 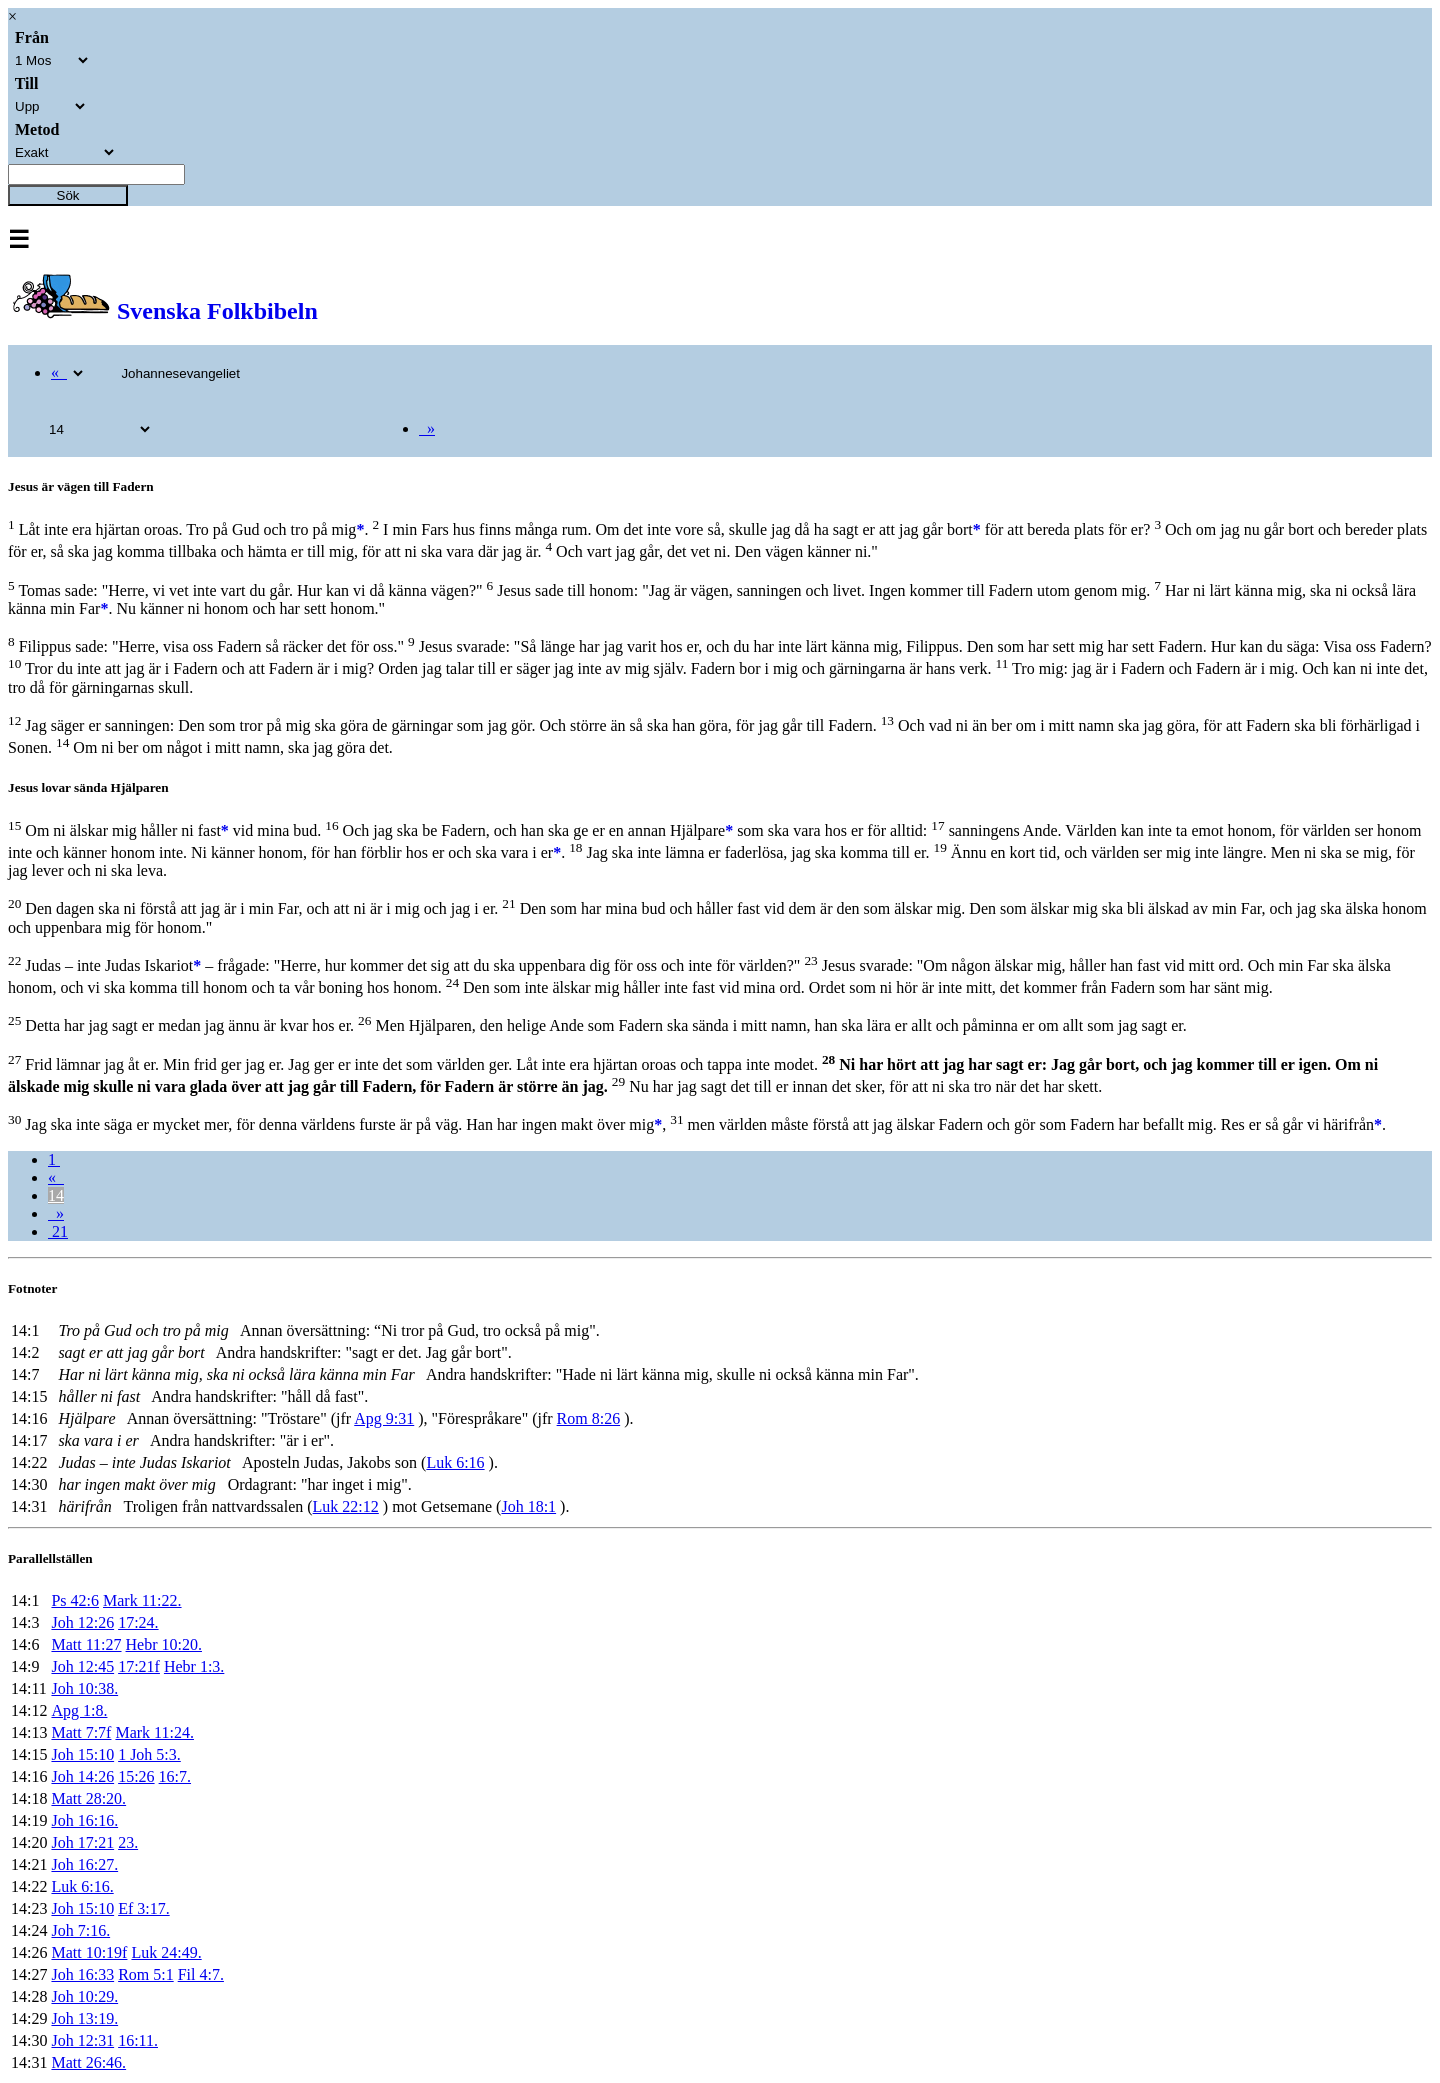 What do you see at coordinates (146, 1974) in the screenshot?
I see `Rom 5:1` at bounding box center [146, 1974].